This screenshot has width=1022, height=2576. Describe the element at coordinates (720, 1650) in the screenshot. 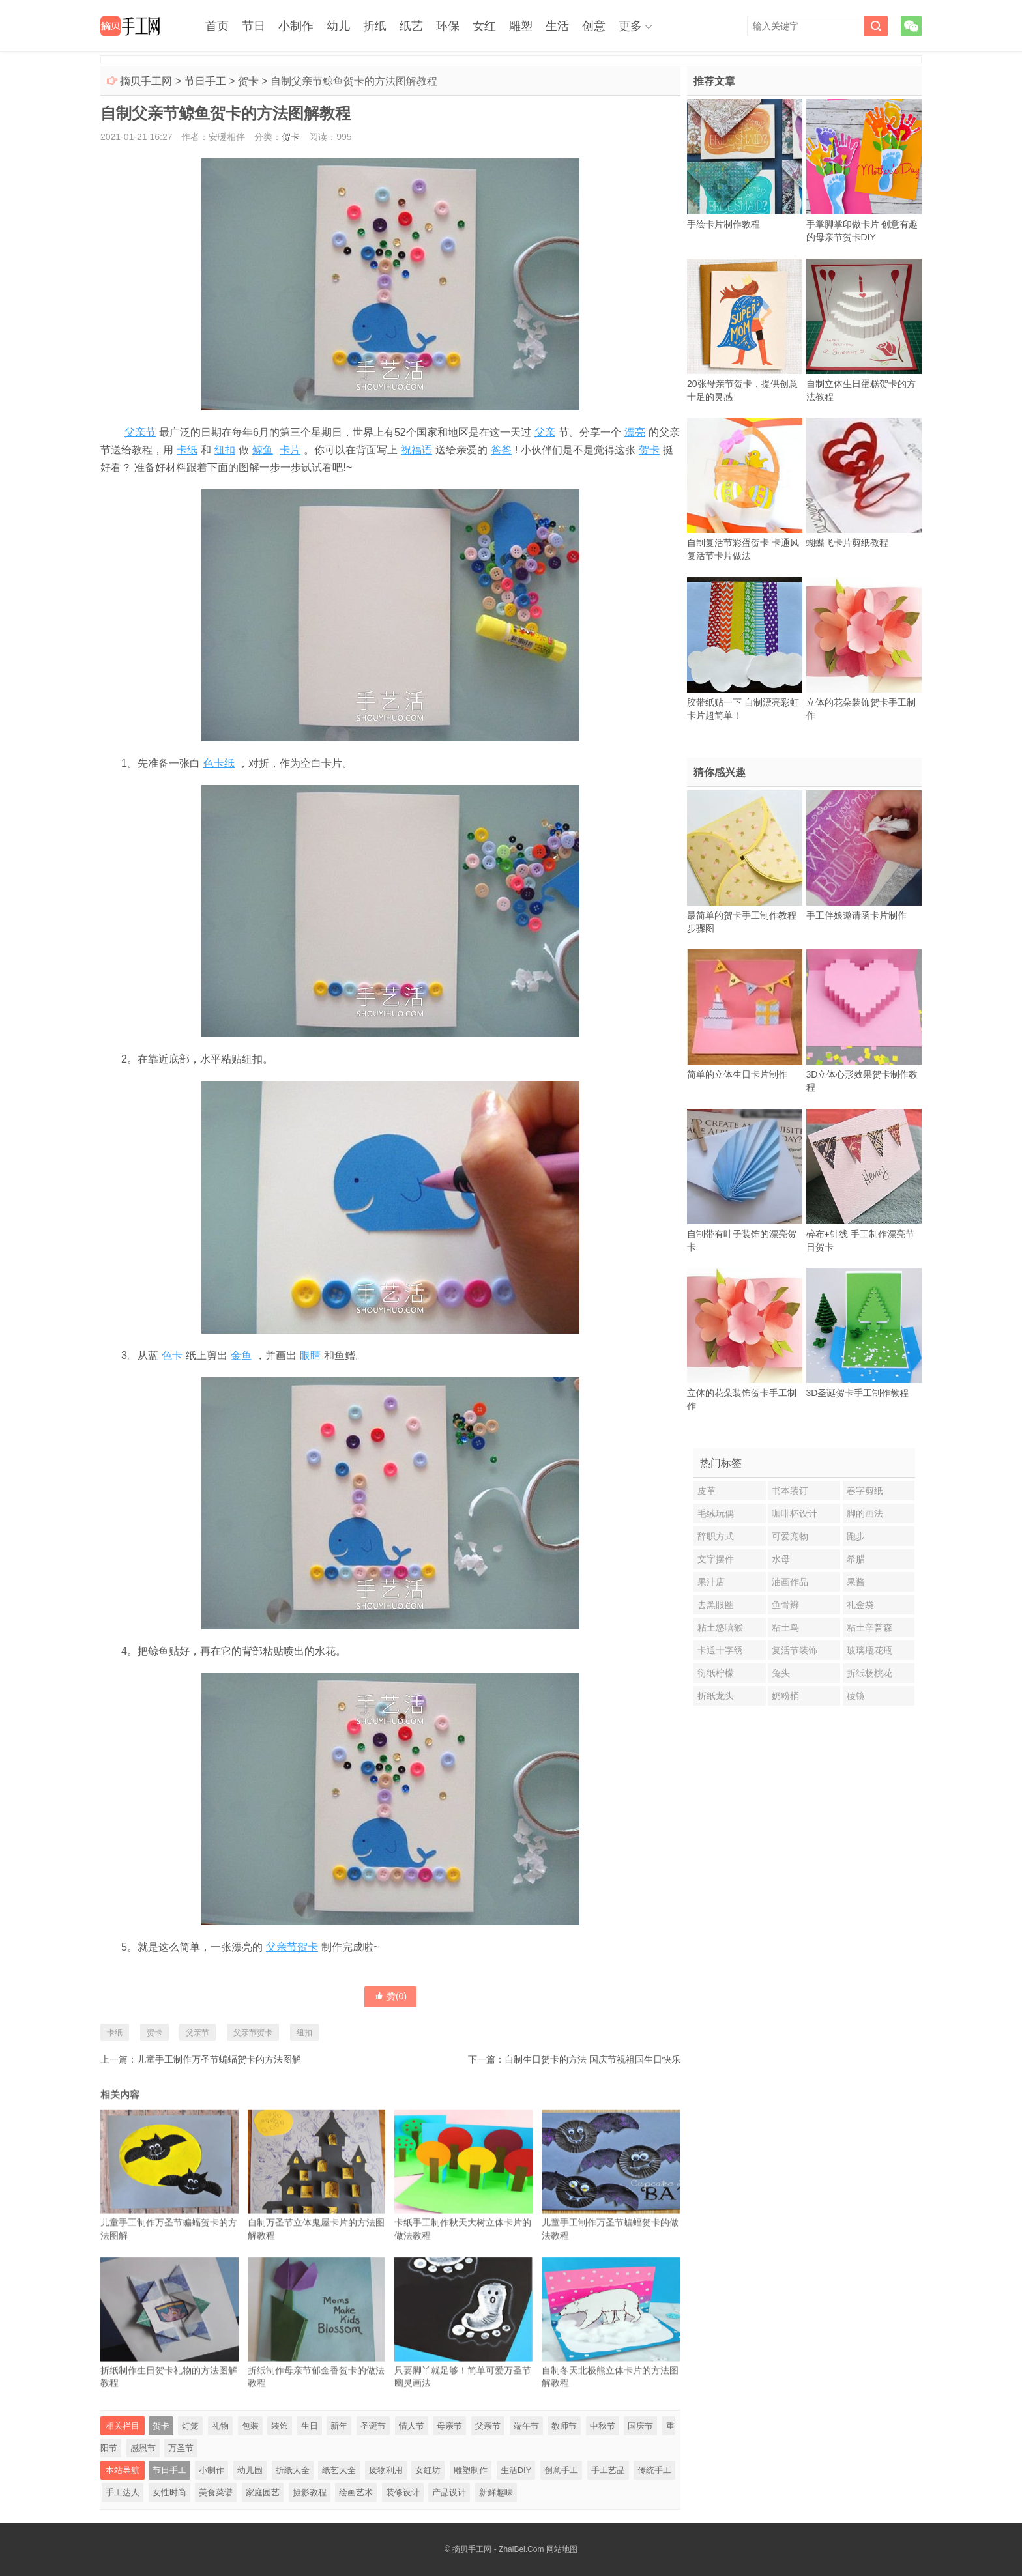

I see `卡通十字绣` at that location.